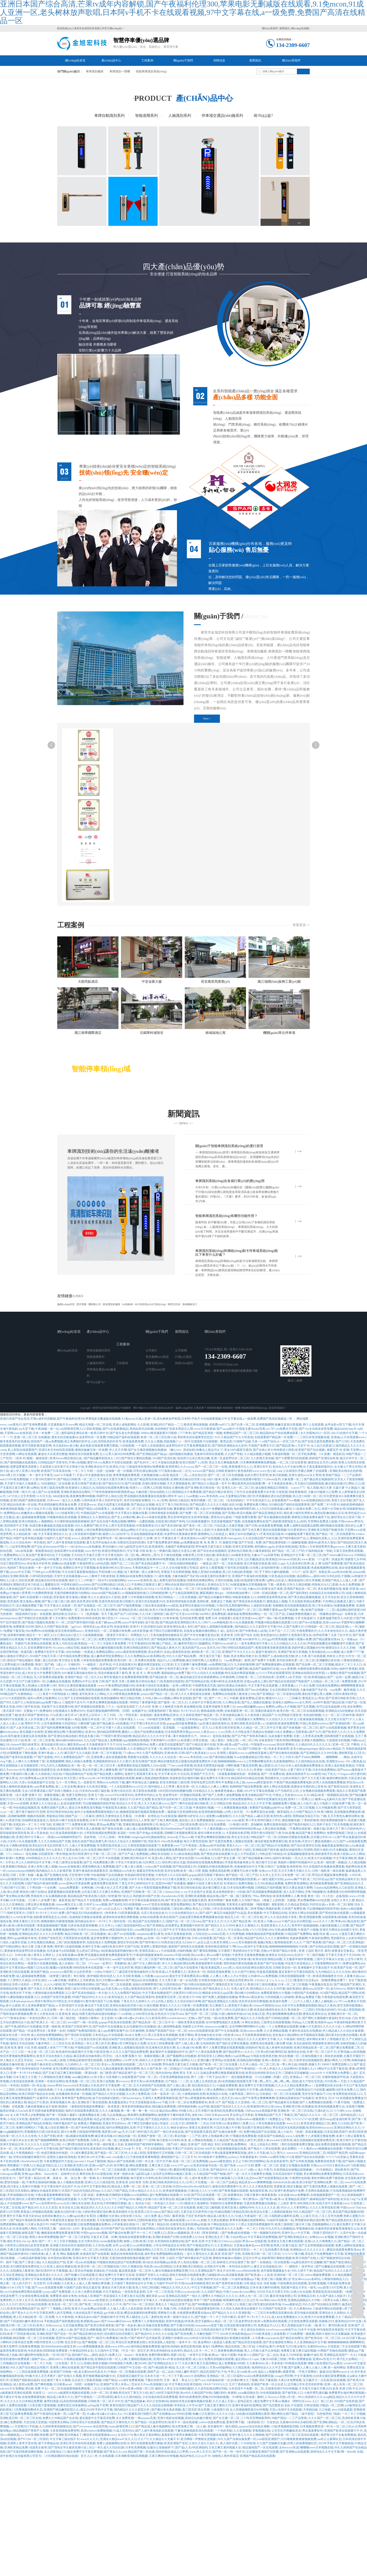 This screenshot has width=367, height=2576. What do you see at coordinates (284, 28) in the screenshot?
I see `新聞資訊` at bounding box center [284, 28].